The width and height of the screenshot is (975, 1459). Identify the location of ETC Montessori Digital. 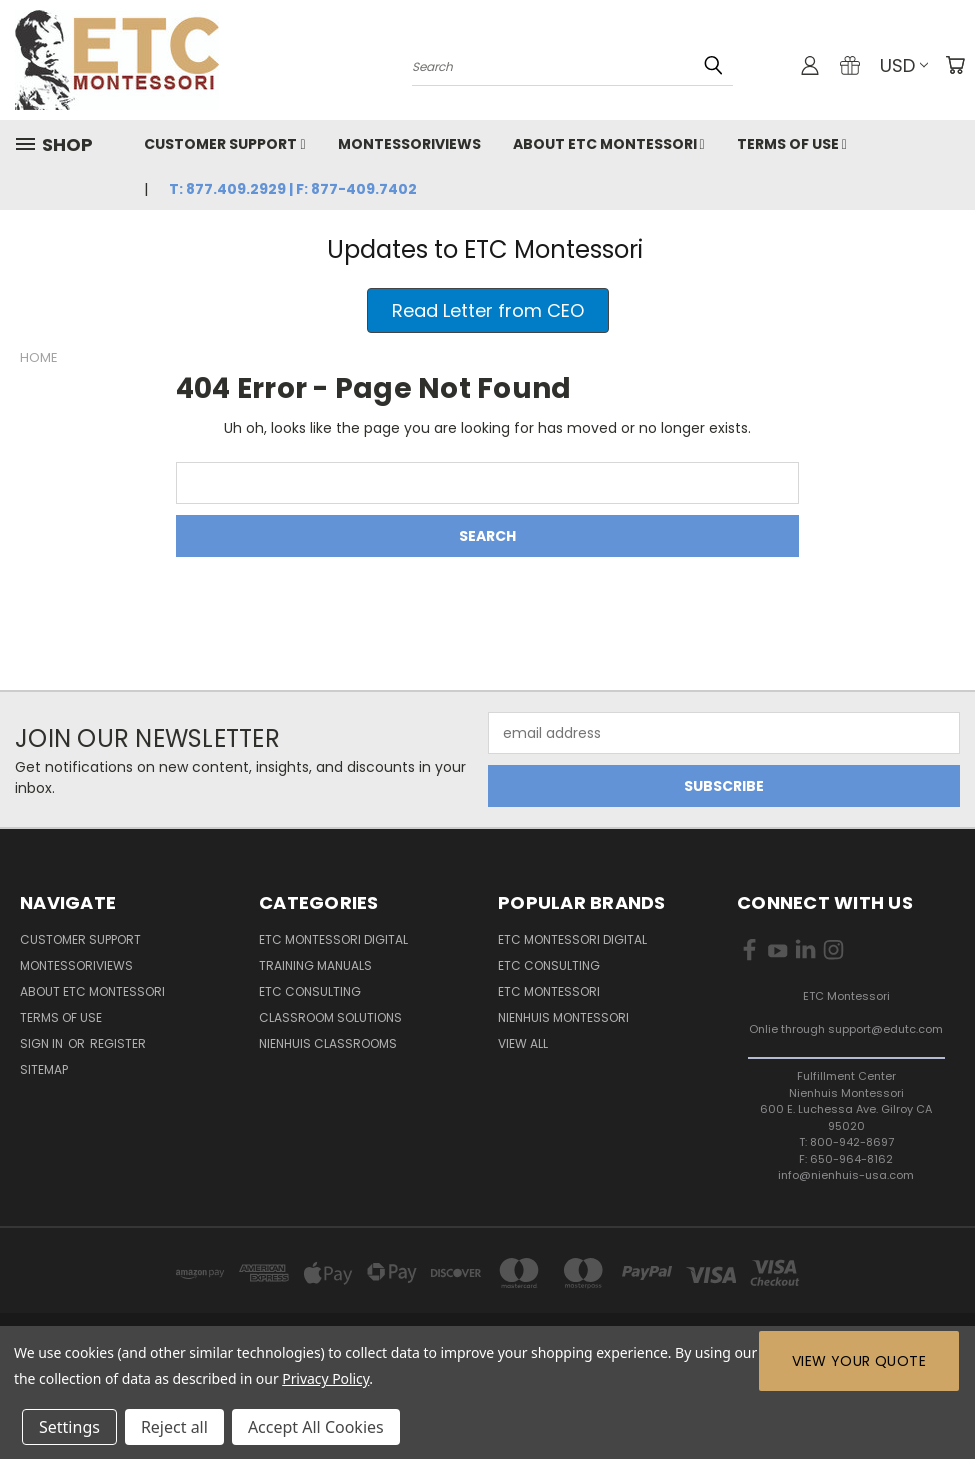
(333, 939).